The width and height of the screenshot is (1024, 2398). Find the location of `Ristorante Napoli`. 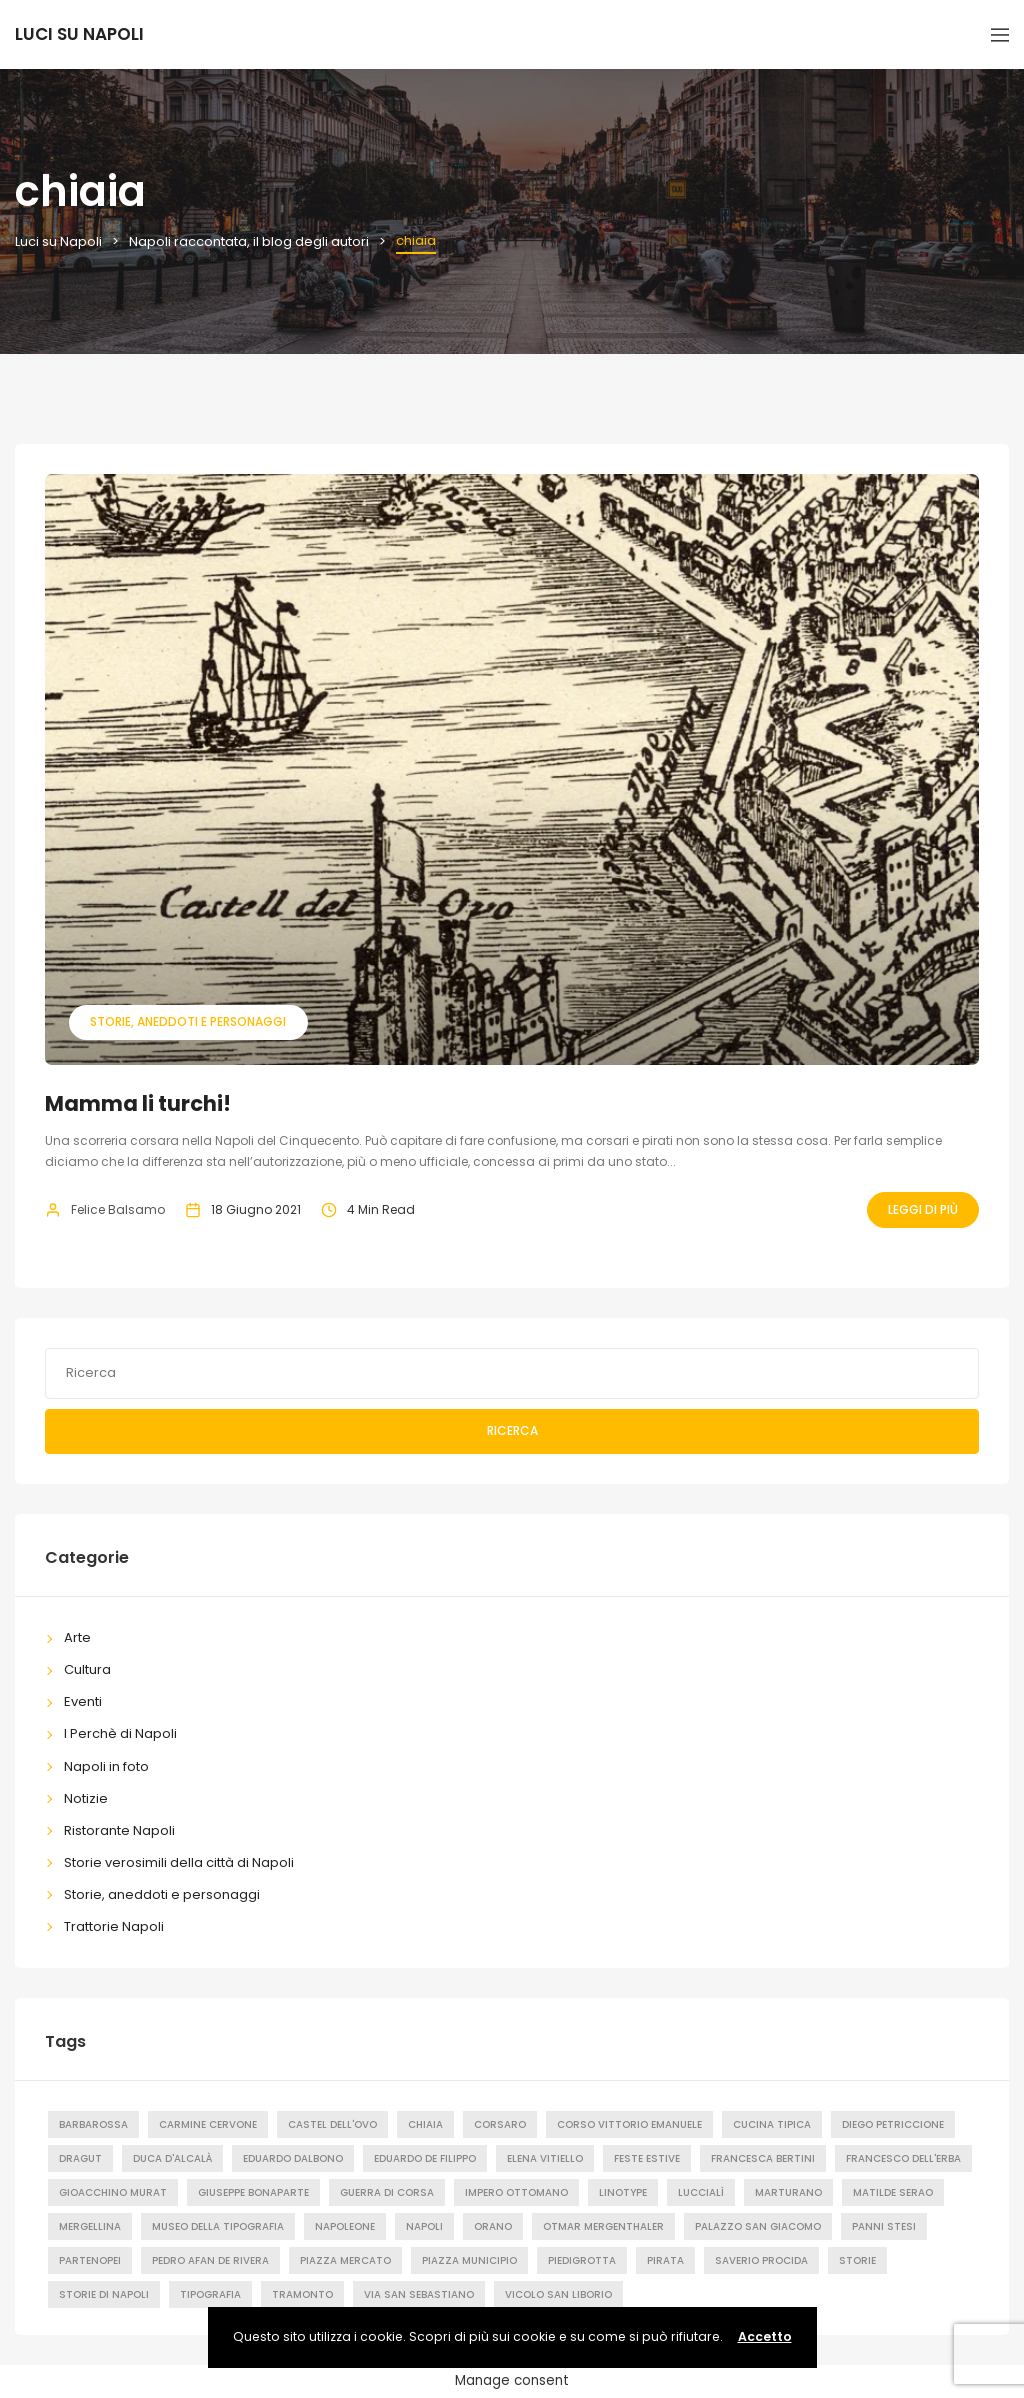

Ristorante Napoli is located at coordinates (119, 1830).